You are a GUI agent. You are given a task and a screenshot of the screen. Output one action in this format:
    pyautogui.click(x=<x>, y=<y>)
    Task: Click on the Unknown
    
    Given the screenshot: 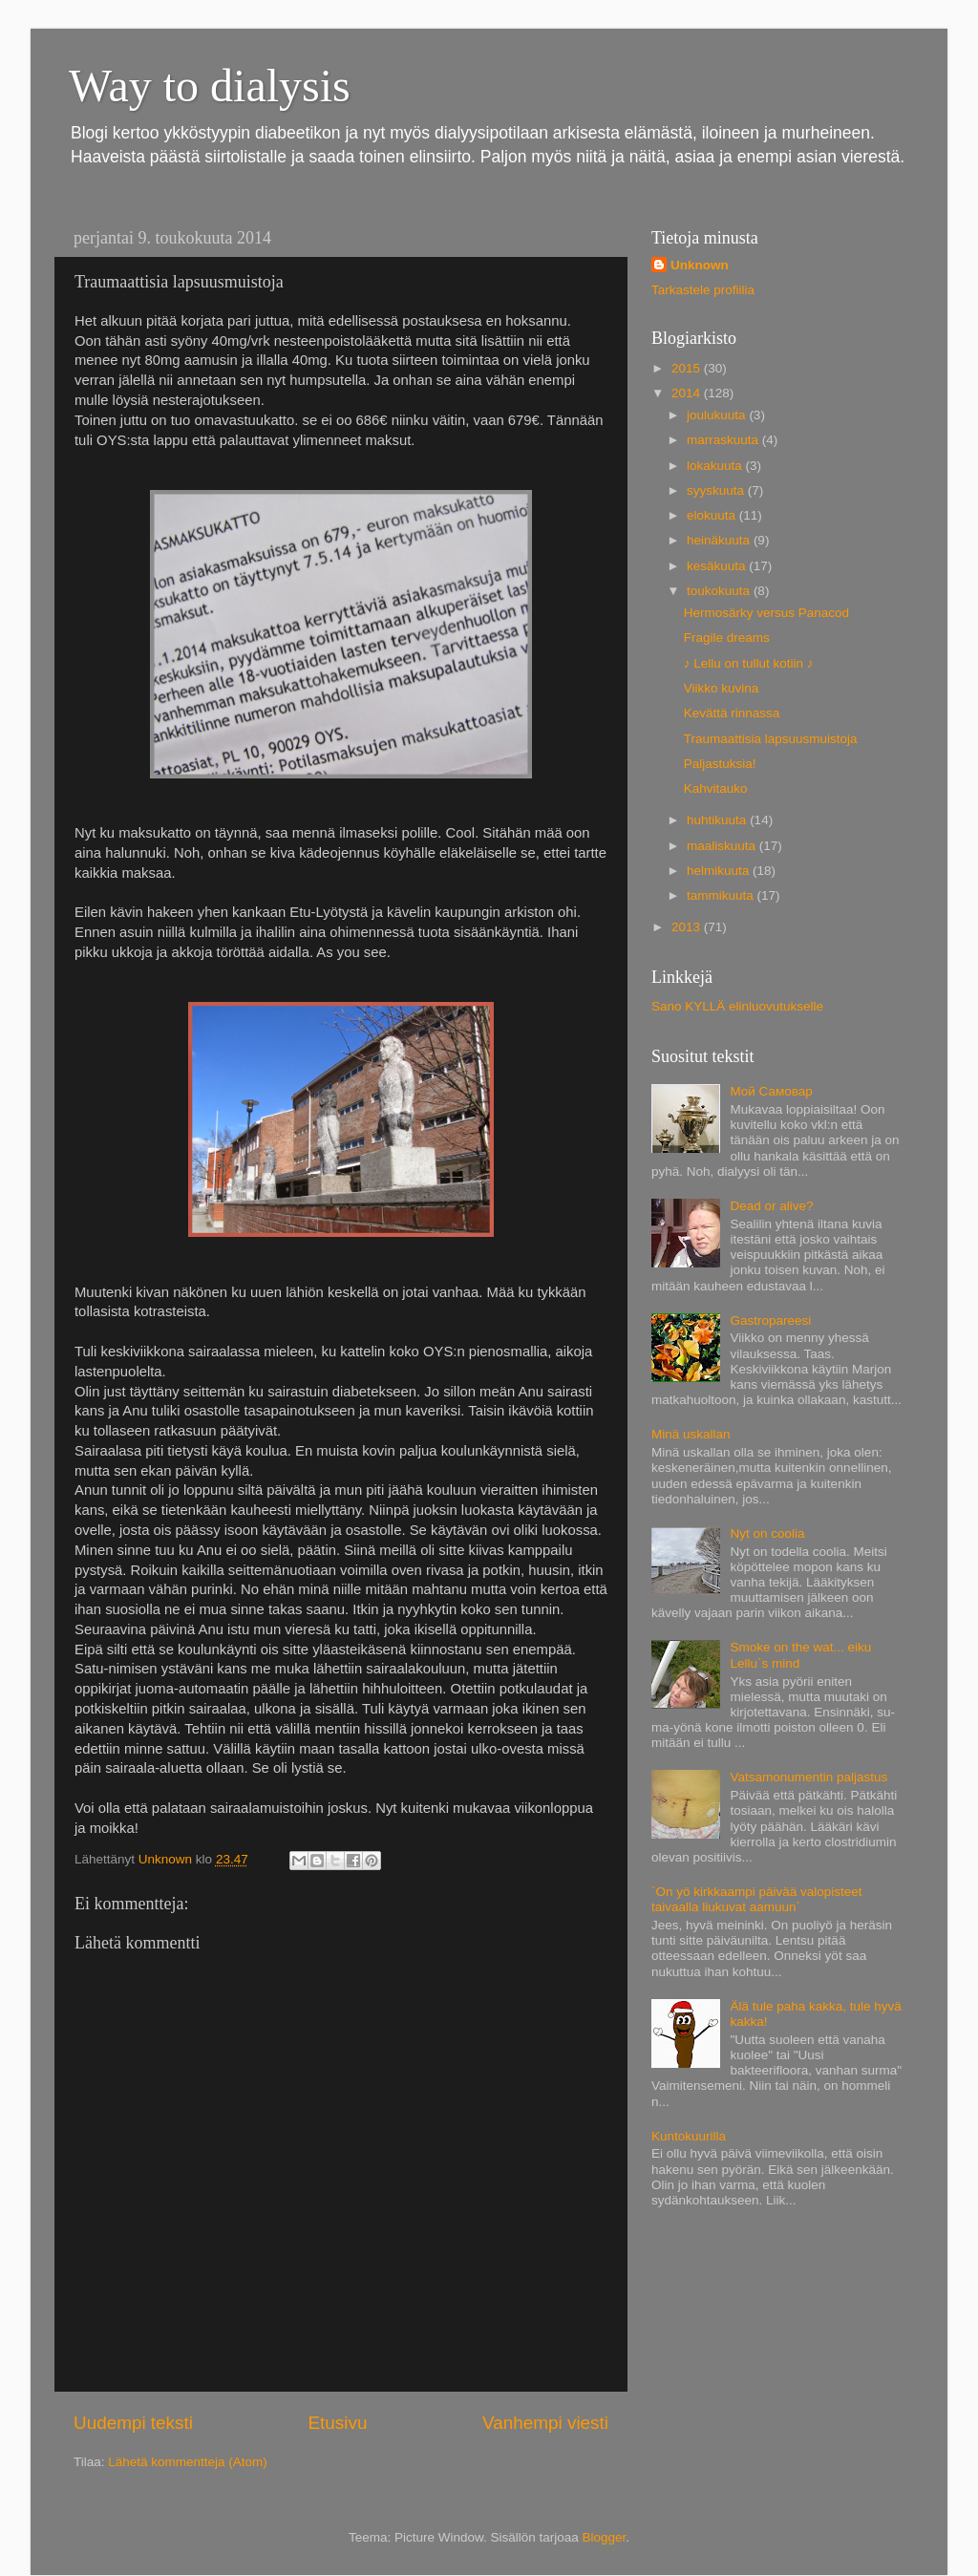 What is the action you would take?
    pyautogui.click(x=699, y=265)
    